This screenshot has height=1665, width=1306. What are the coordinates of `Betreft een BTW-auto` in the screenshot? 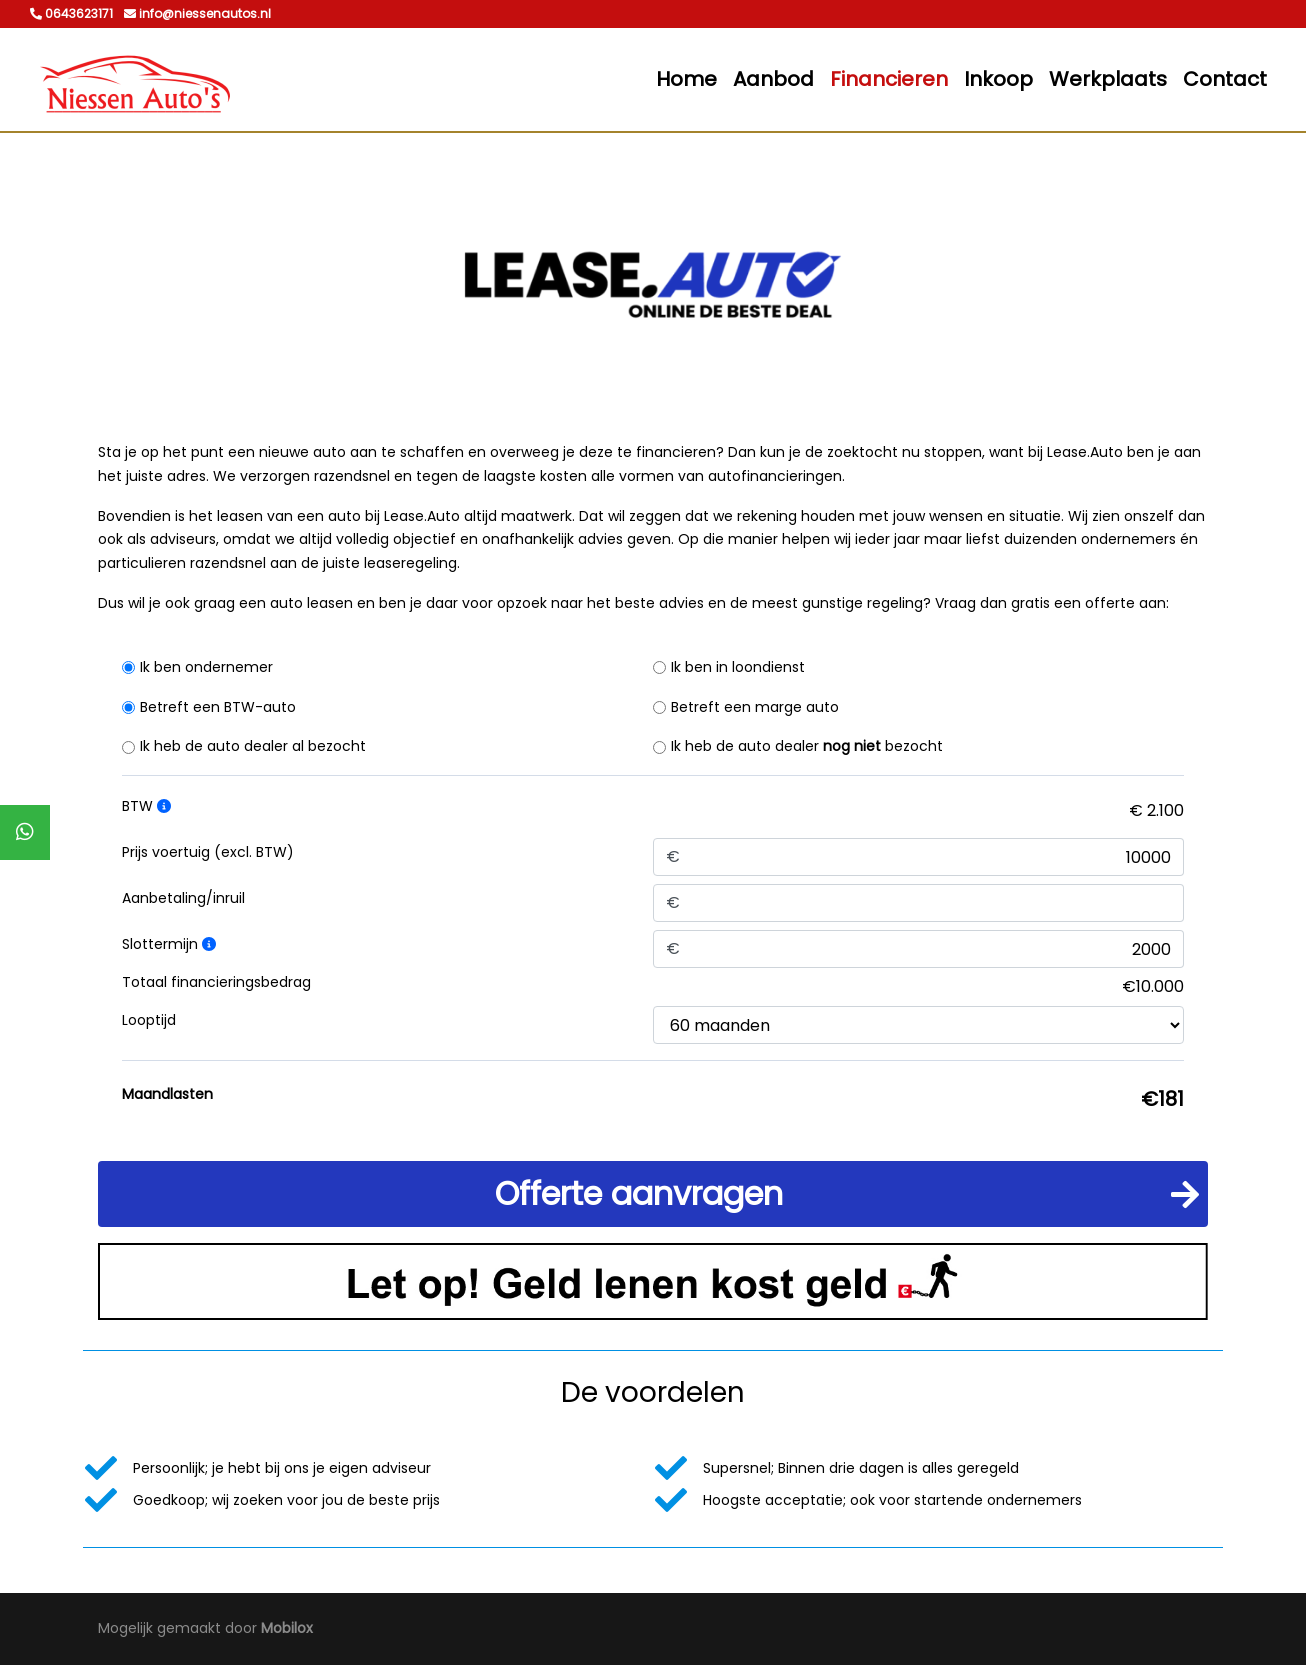 It's located at (218, 707).